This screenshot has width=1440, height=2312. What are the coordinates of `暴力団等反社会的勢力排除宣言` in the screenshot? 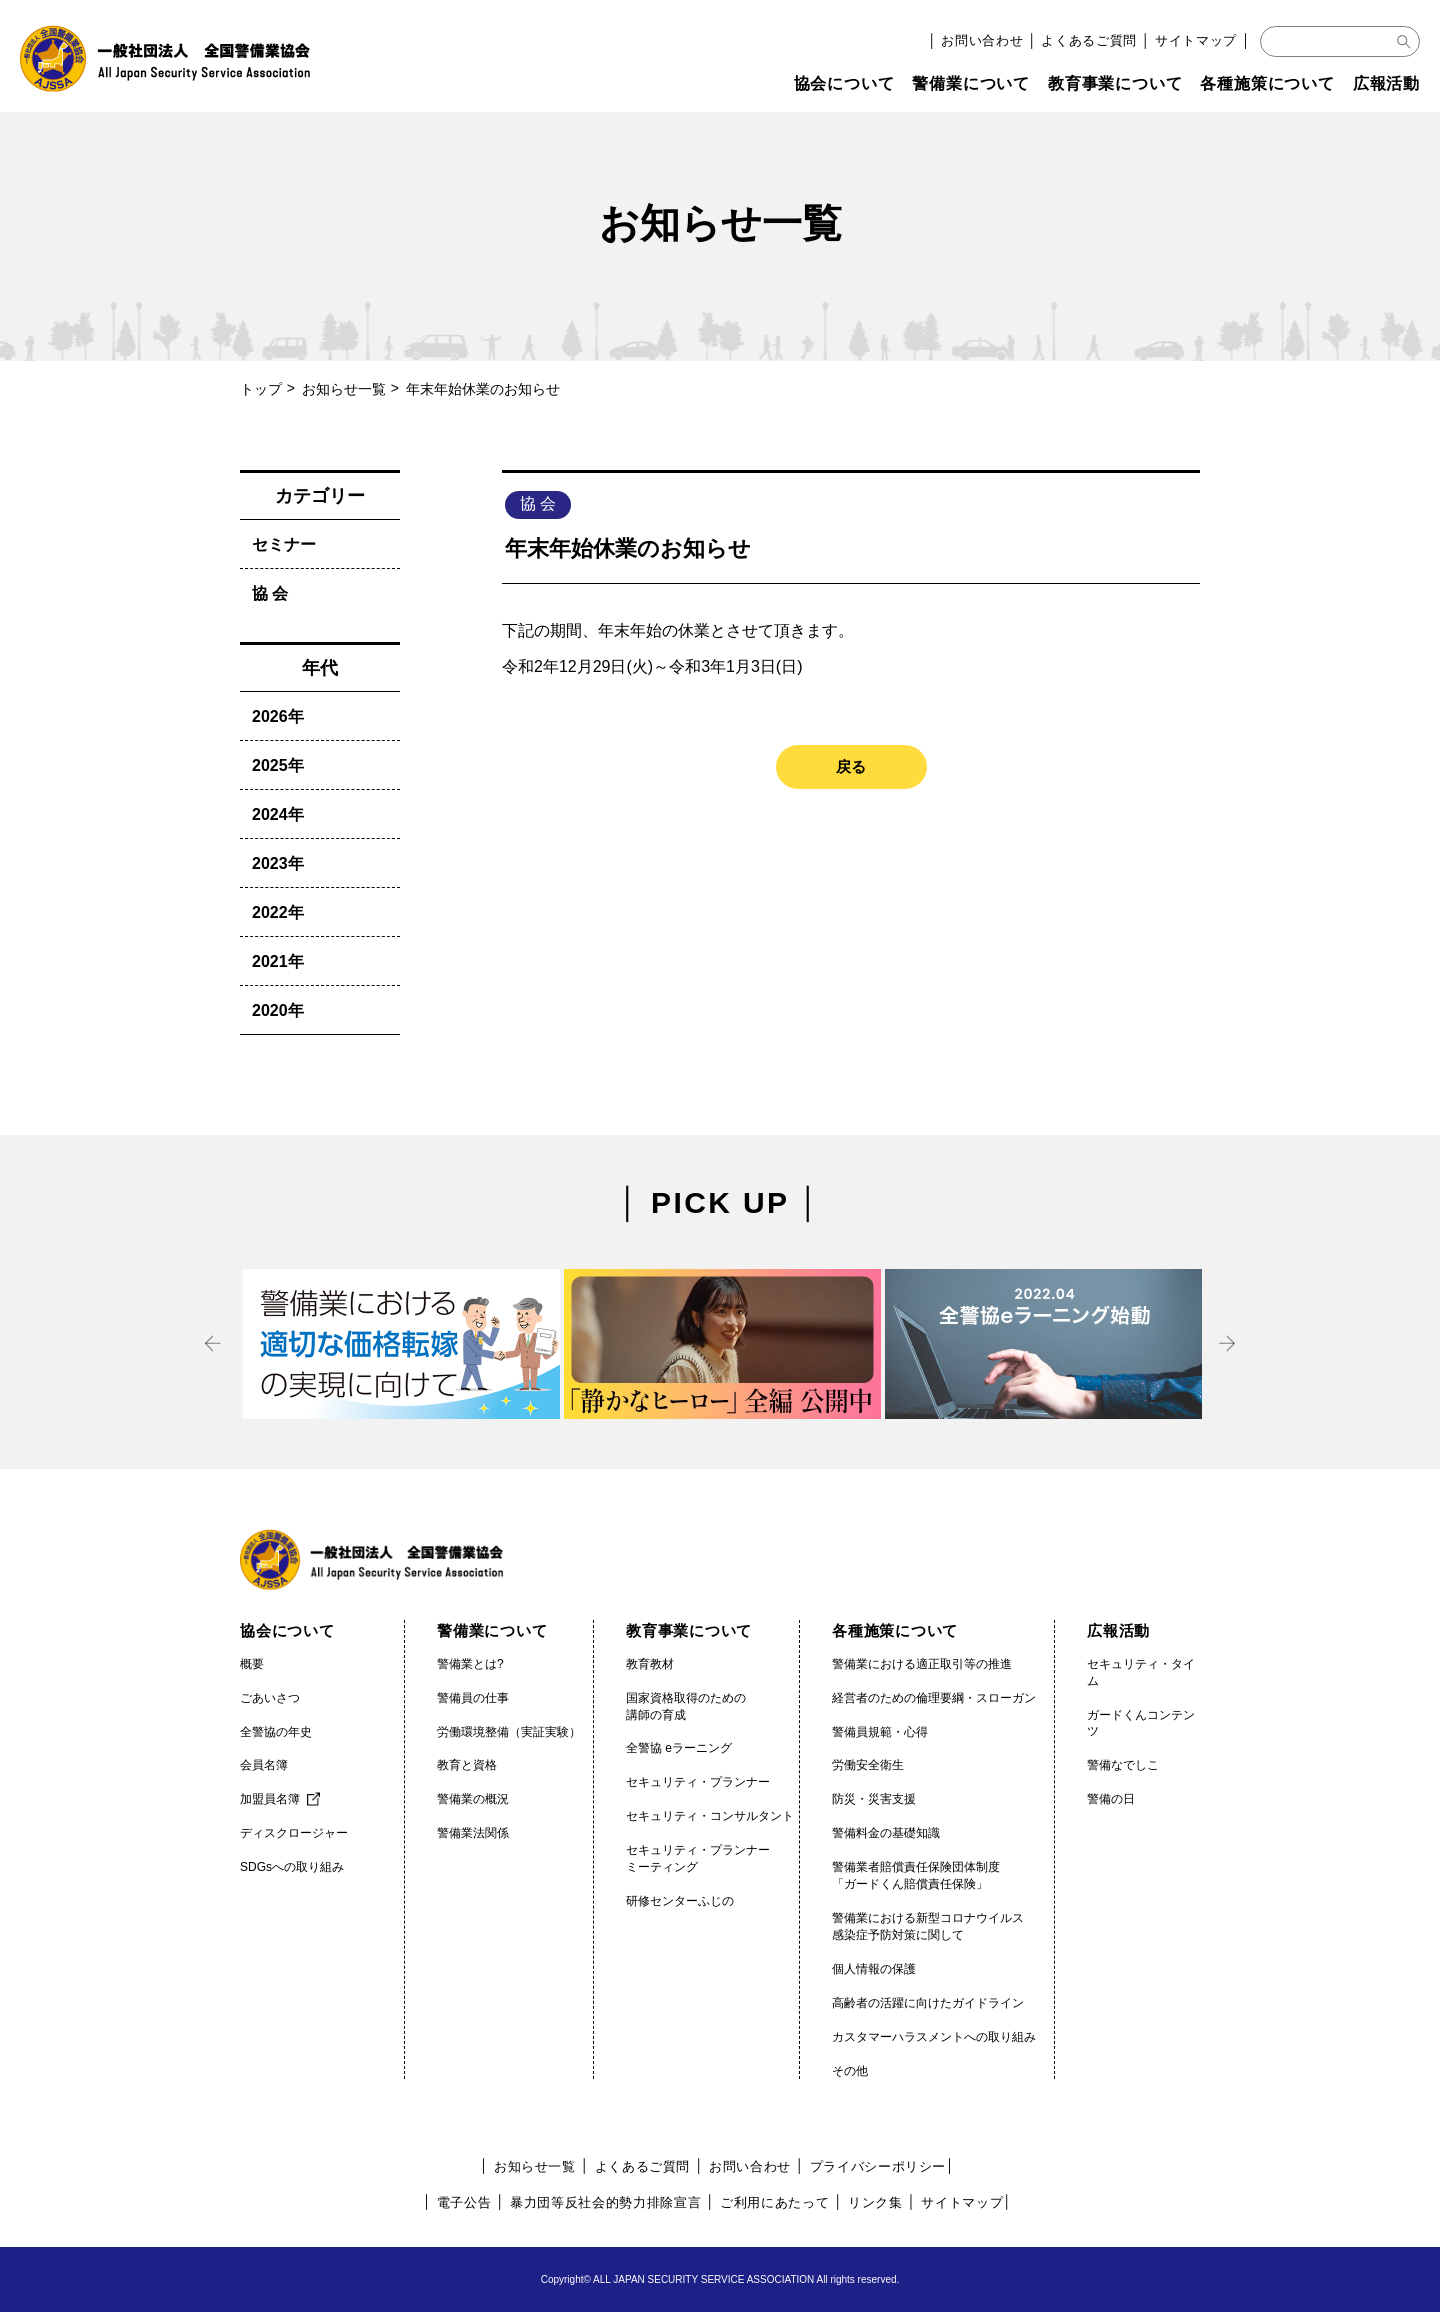 It's located at (605, 2202).